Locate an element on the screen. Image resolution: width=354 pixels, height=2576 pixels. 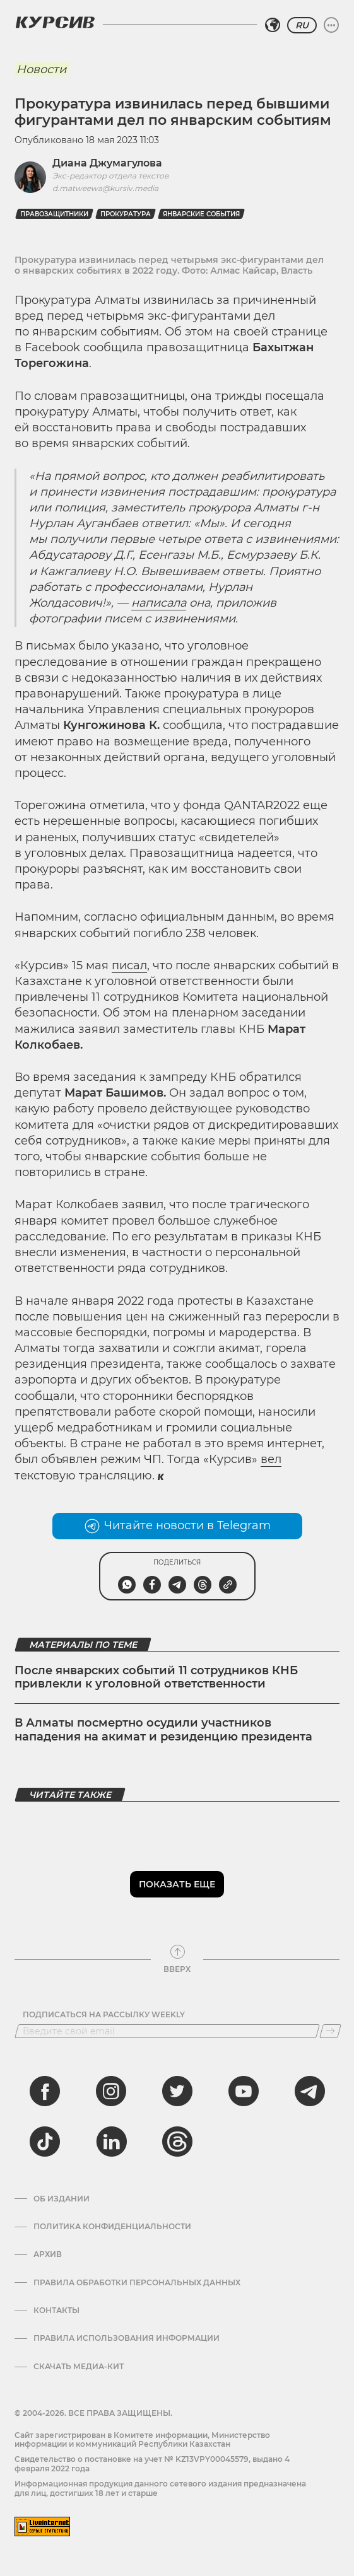
январские события is located at coordinates (201, 214).